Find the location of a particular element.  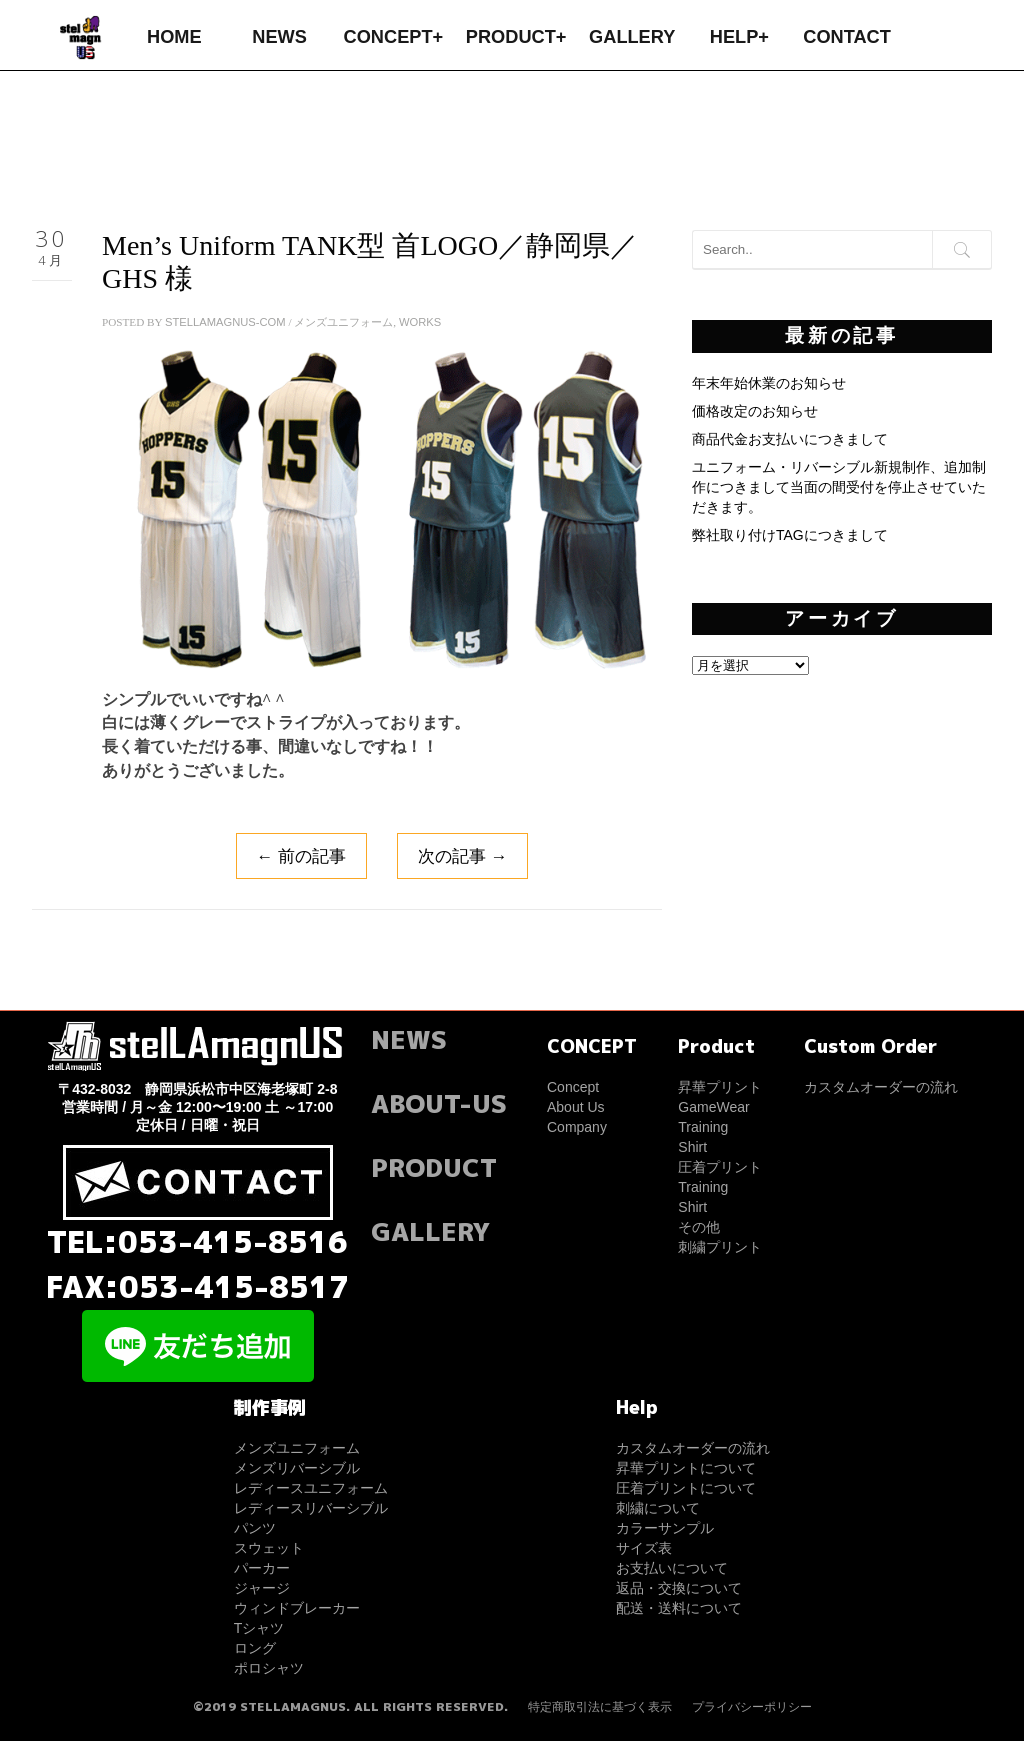

Tシャツ is located at coordinates (259, 1628).